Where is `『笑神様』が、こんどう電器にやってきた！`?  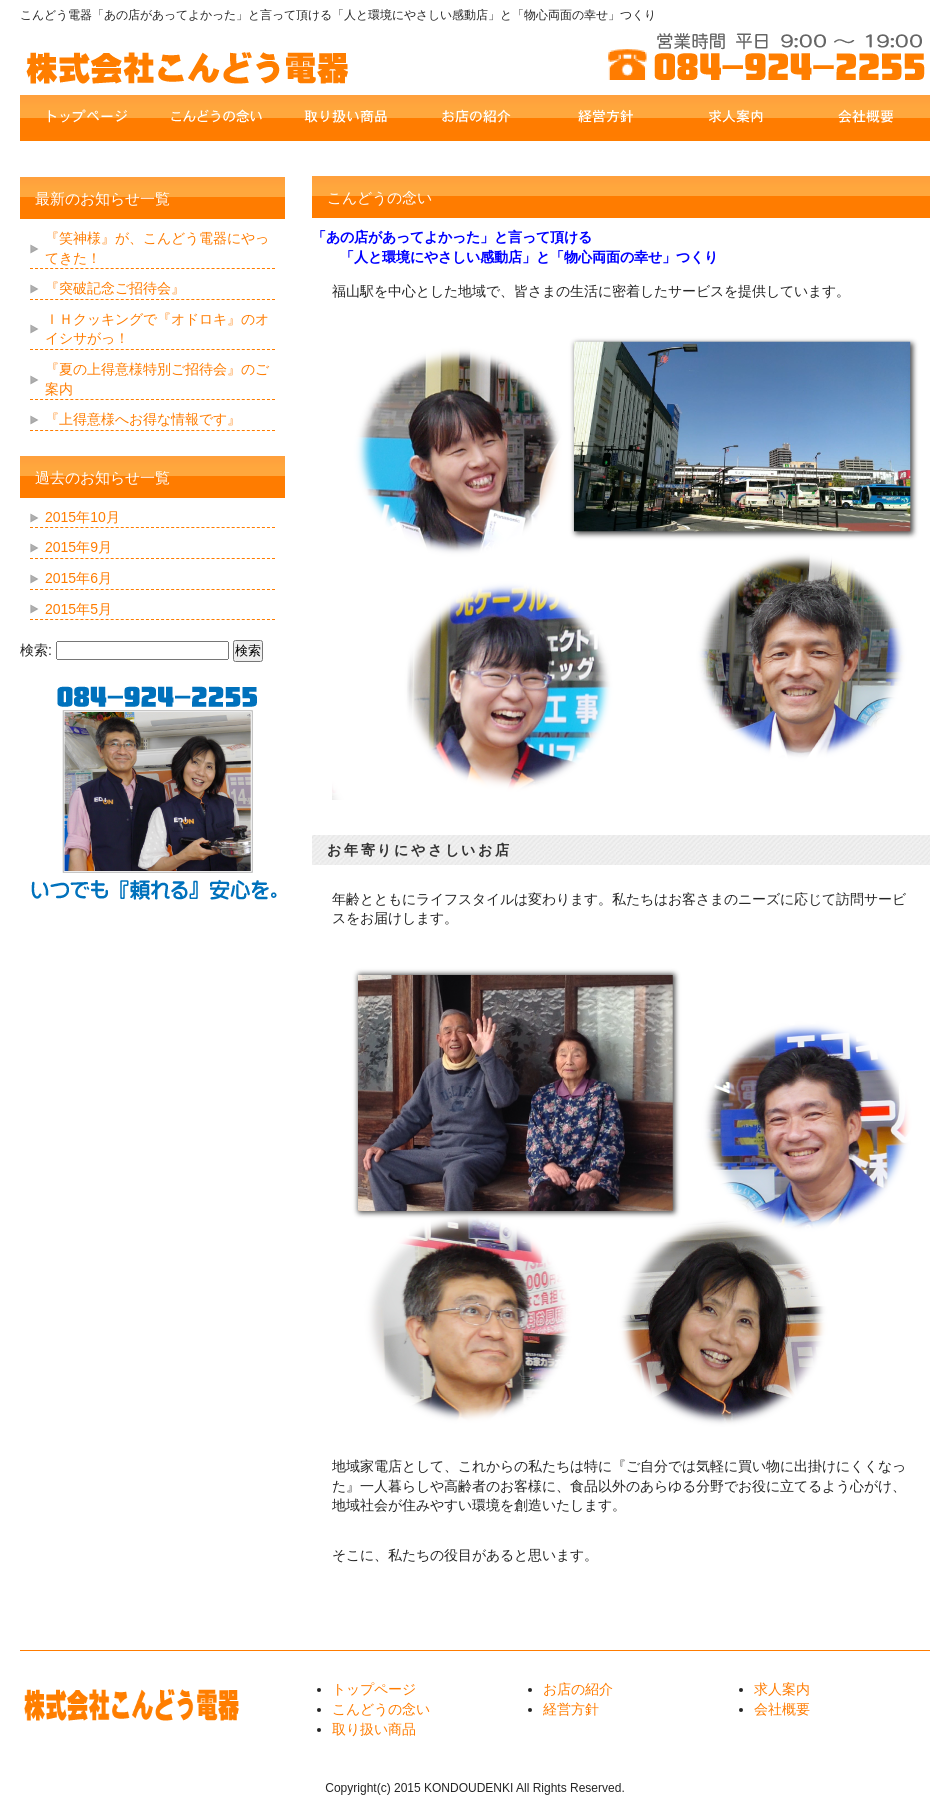
『笑神様』が、こんどう電器にやってきた！ is located at coordinates (157, 248).